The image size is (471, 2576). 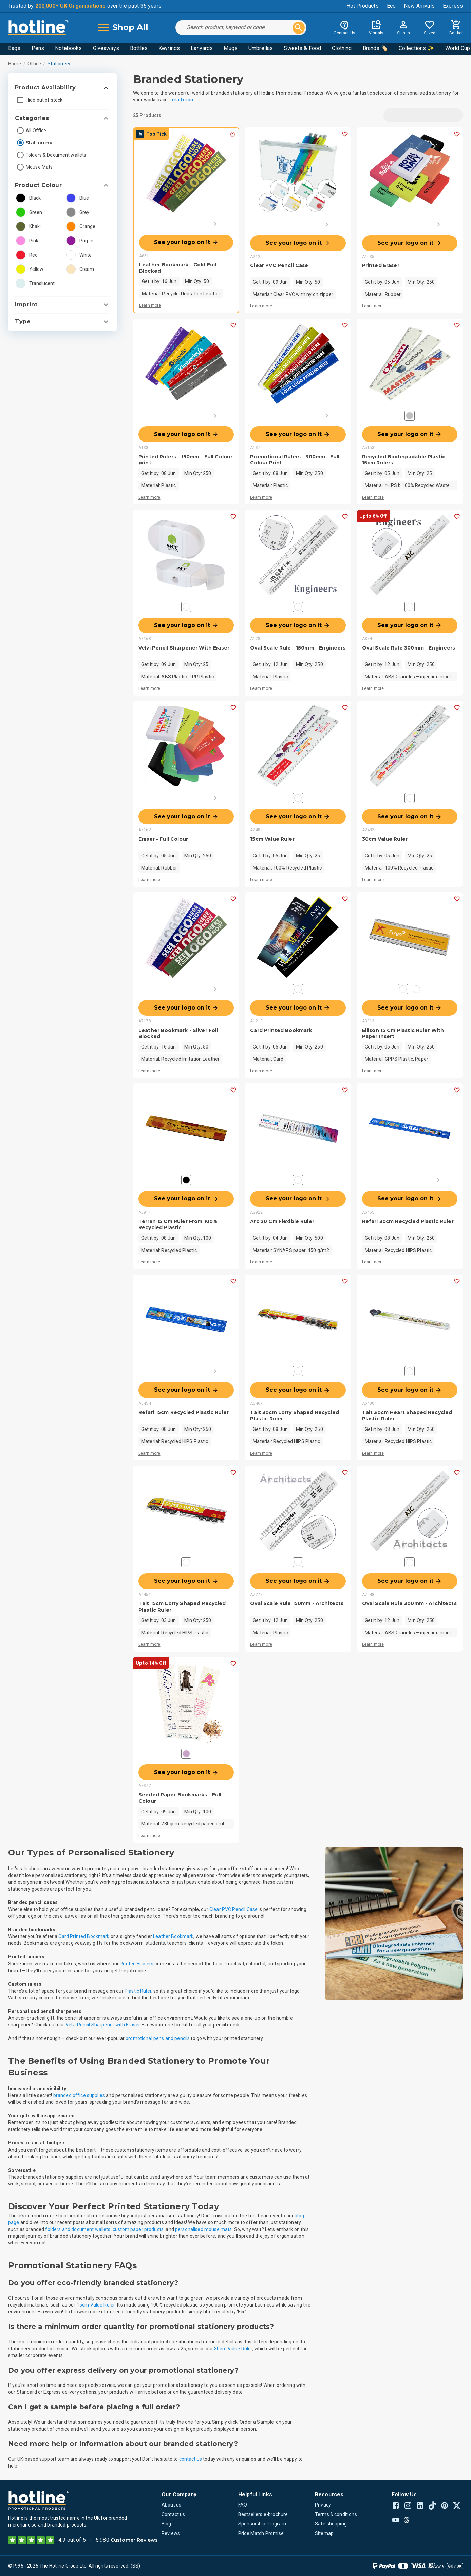 What do you see at coordinates (375, 48) in the screenshot?
I see `Brands 🏷️` at bounding box center [375, 48].